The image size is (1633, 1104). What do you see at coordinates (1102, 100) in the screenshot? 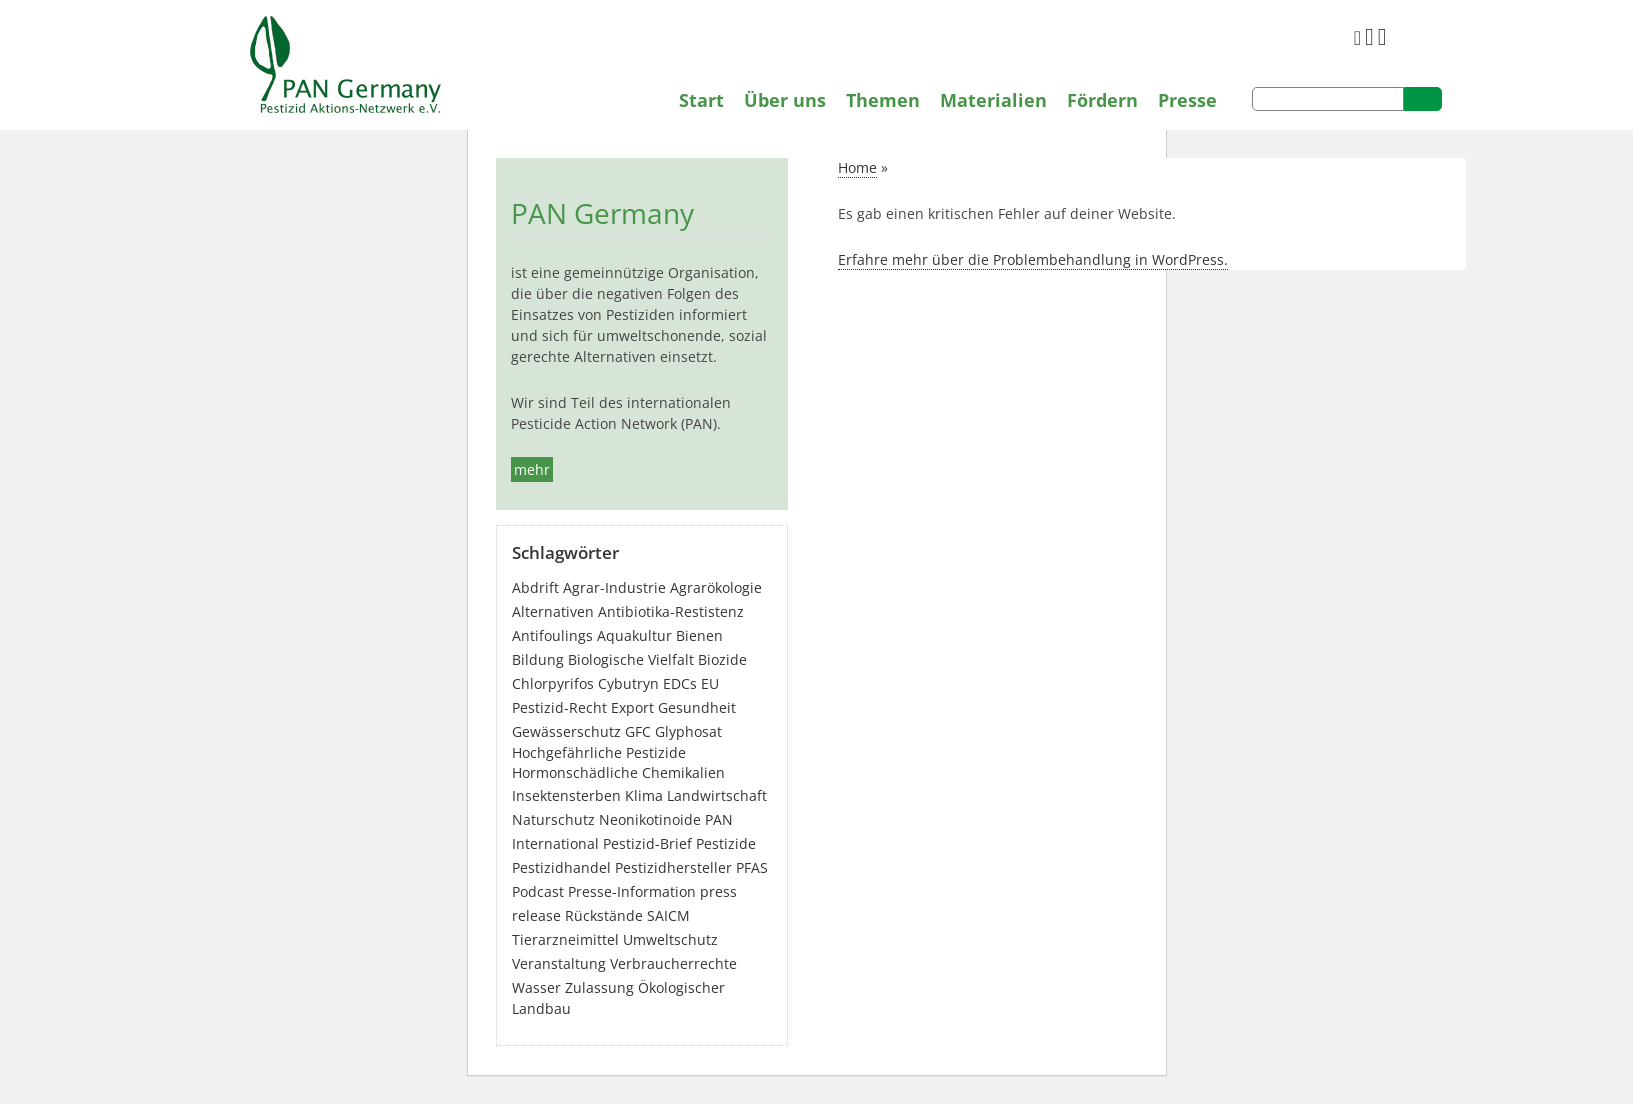
I see `Fördern` at bounding box center [1102, 100].